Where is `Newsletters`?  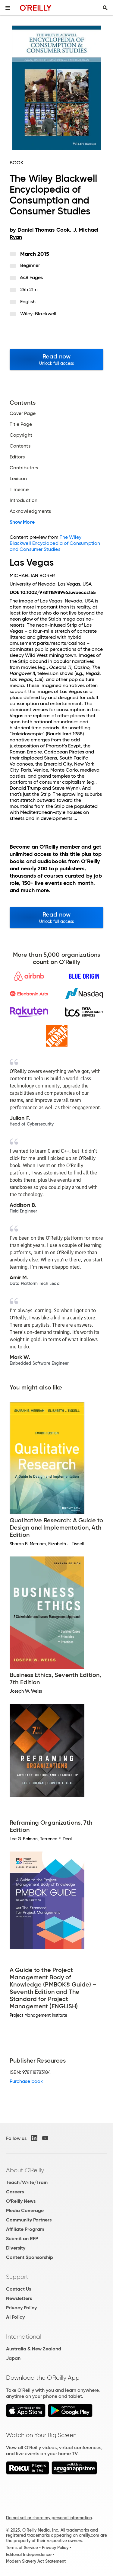 Newsletters is located at coordinates (19, 2298).